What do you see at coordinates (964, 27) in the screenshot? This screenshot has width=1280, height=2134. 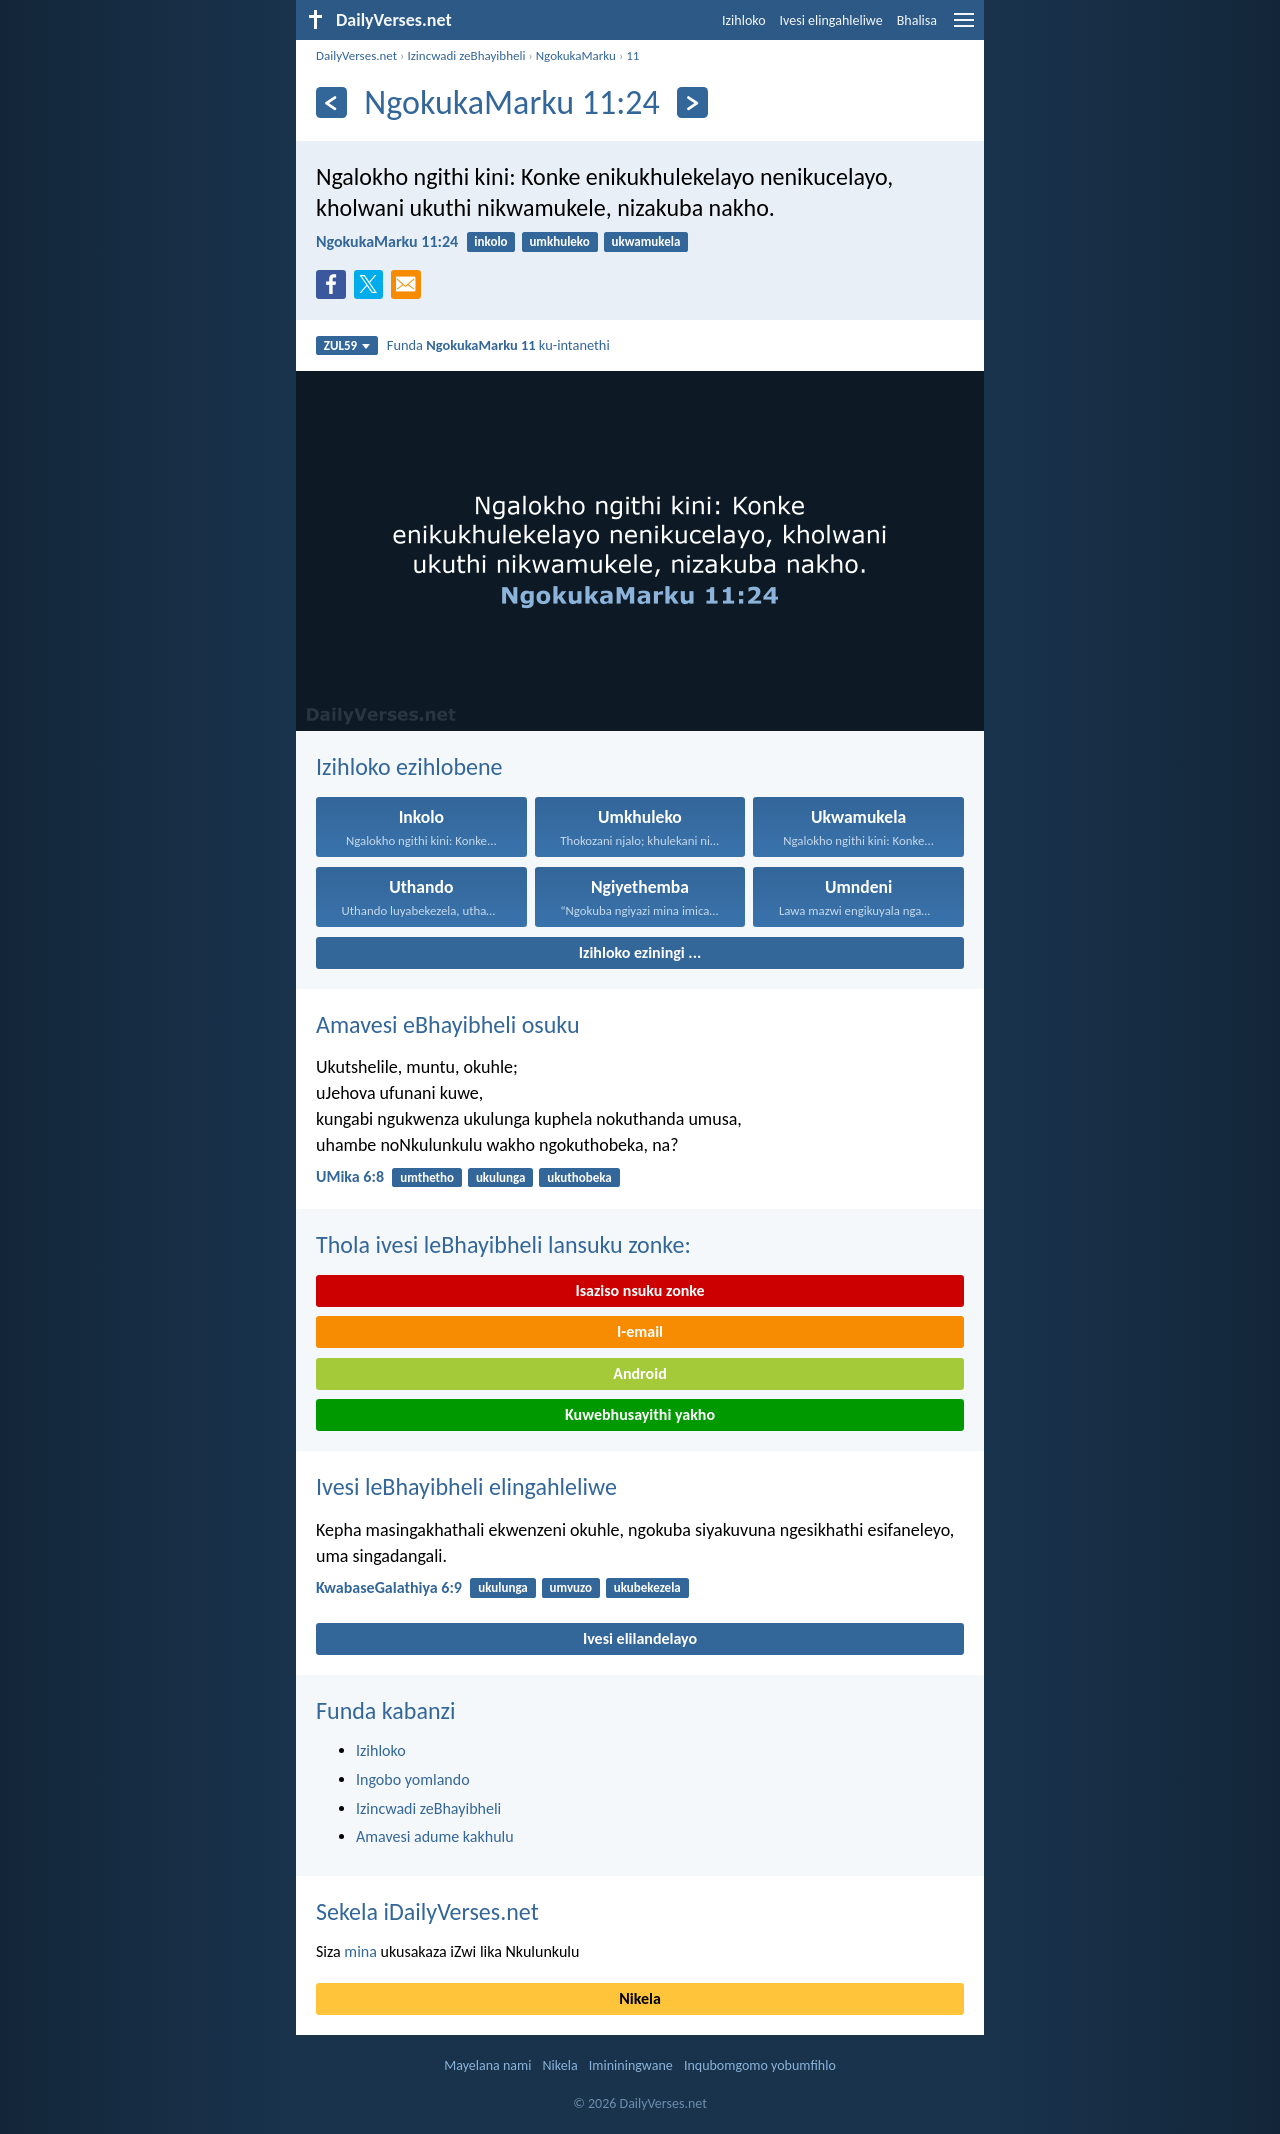 I see `[menu]` at bounding box center [964, 27].